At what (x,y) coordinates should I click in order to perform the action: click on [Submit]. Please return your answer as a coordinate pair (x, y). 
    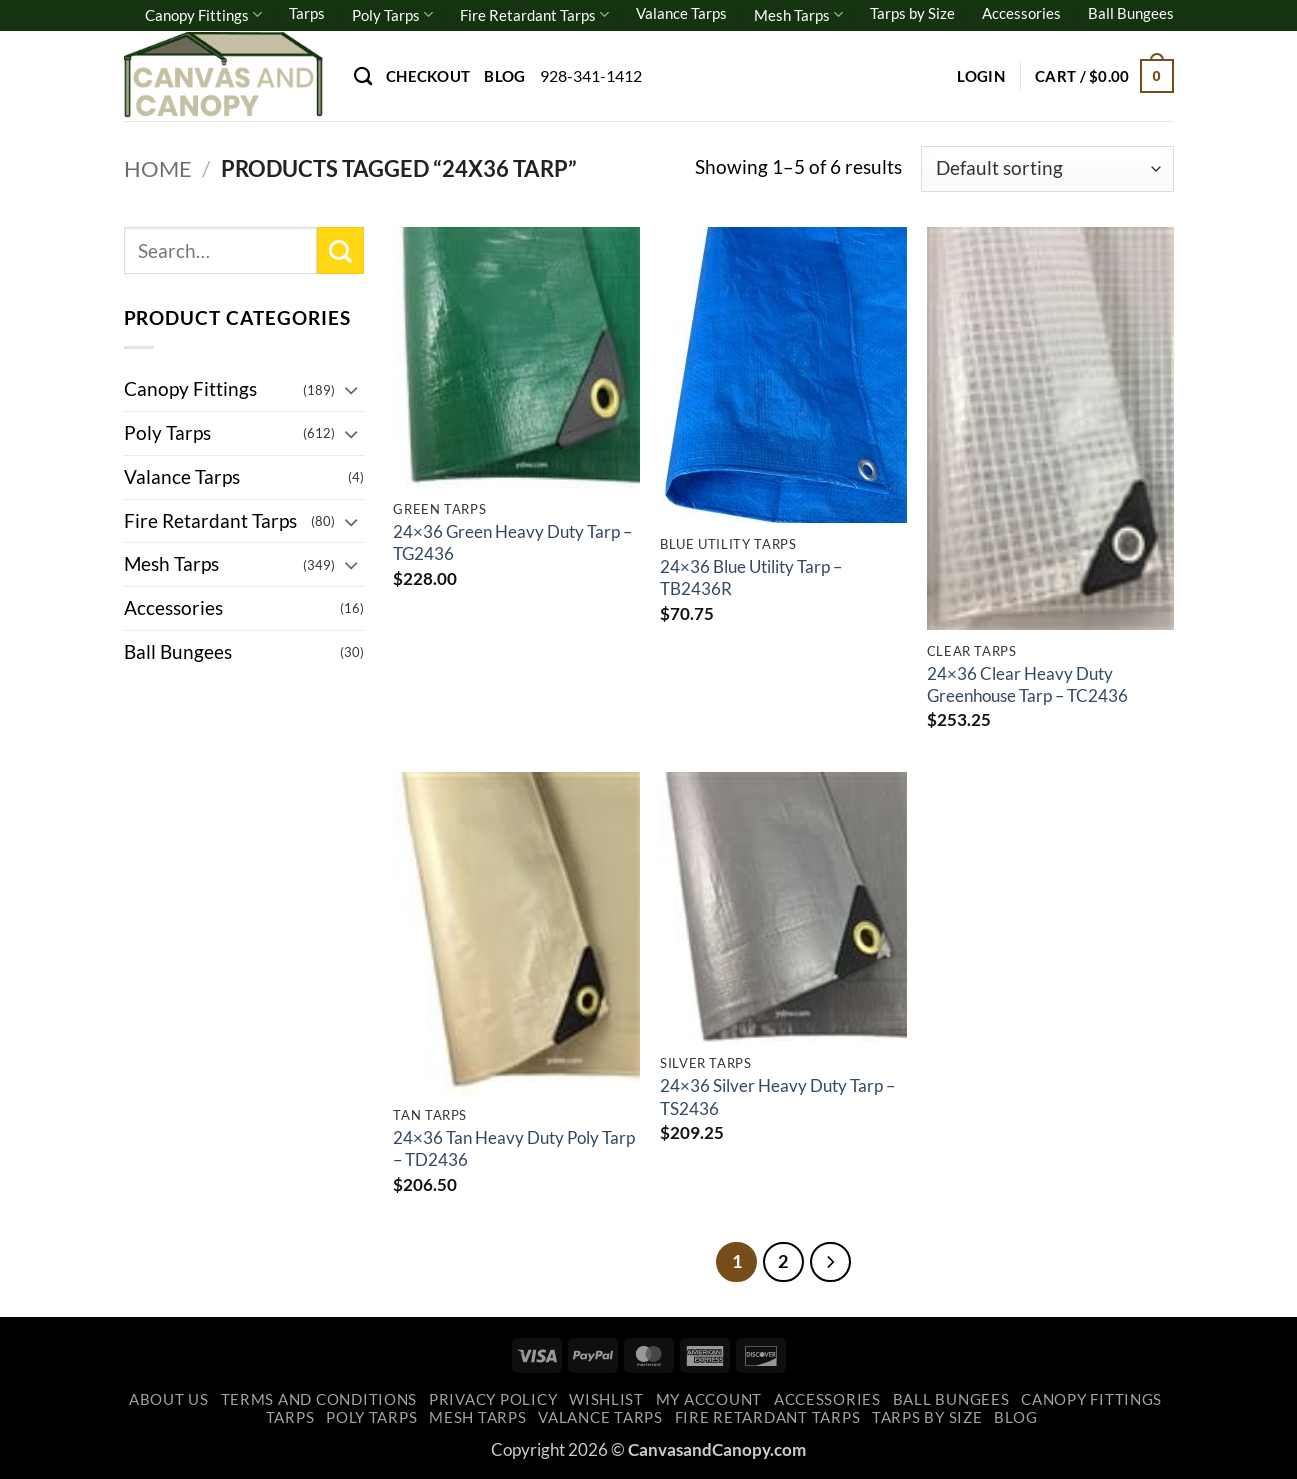
    Looking at the image, I should click on (340, 250).